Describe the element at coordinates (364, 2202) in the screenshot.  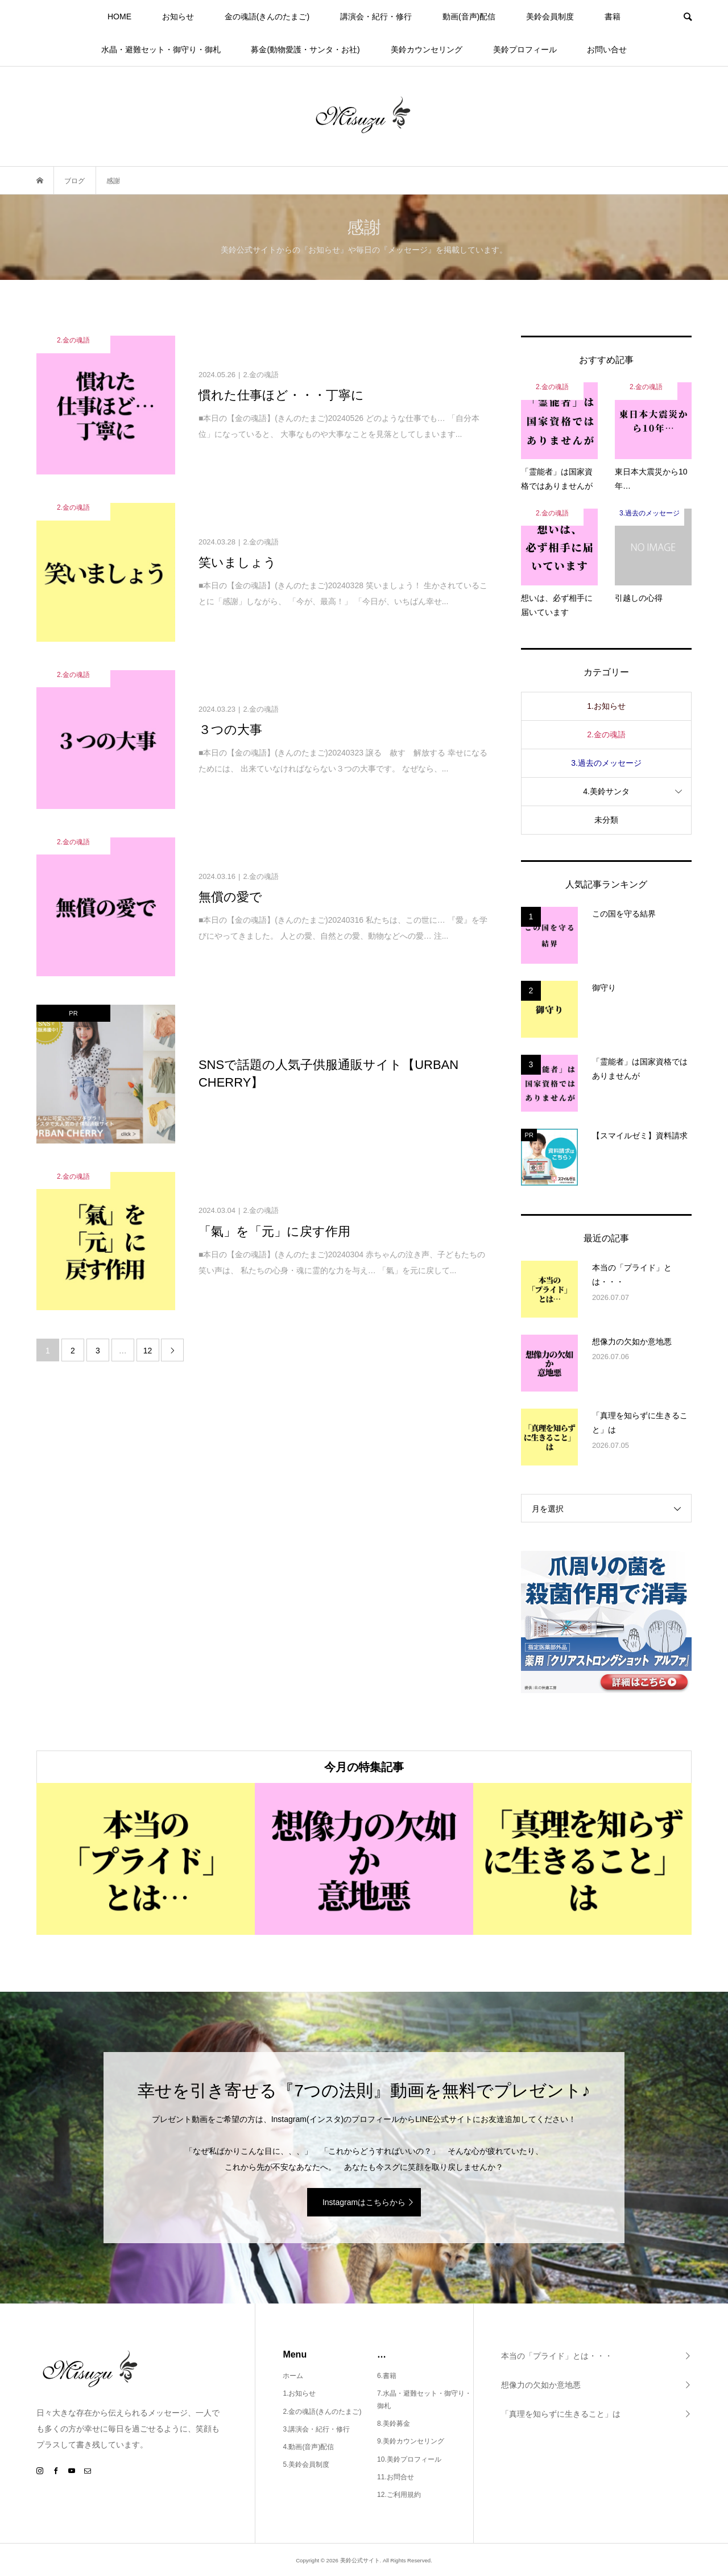
I see `Instagramはこちらから` at that location.